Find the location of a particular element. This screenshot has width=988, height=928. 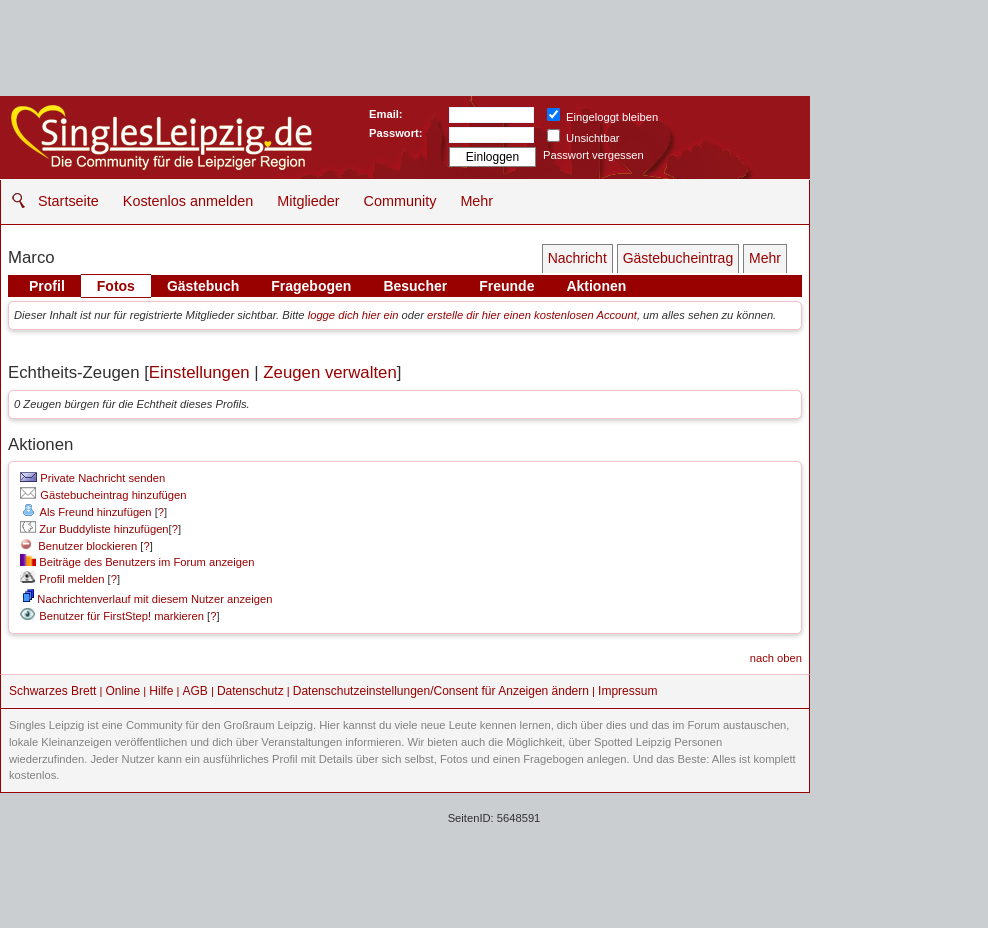

Freunde is located at coordinates (506, 286).